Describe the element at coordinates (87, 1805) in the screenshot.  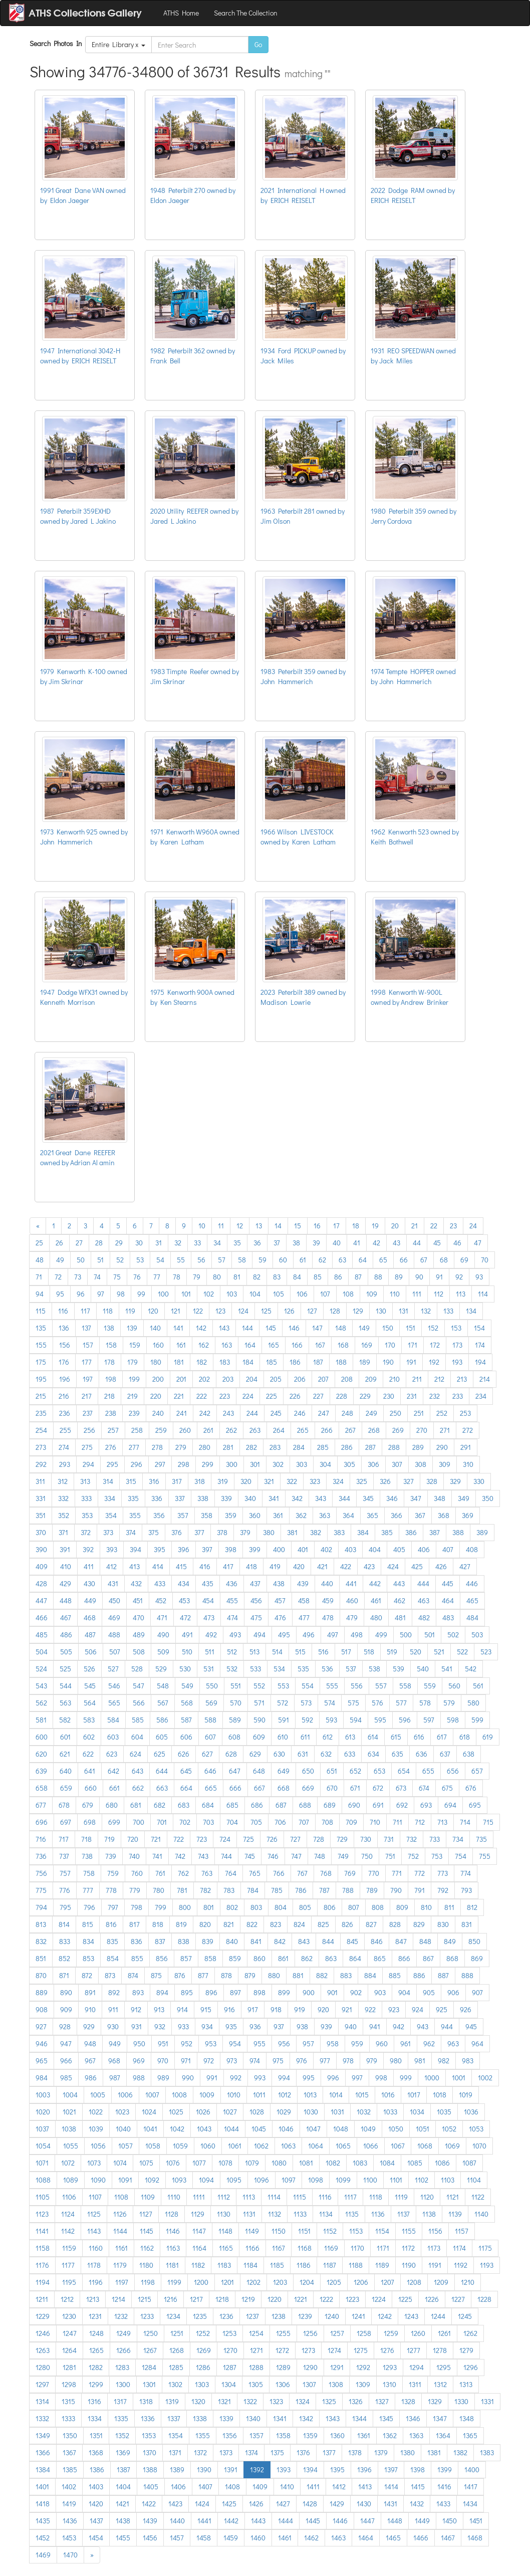
I see `679` at that location.